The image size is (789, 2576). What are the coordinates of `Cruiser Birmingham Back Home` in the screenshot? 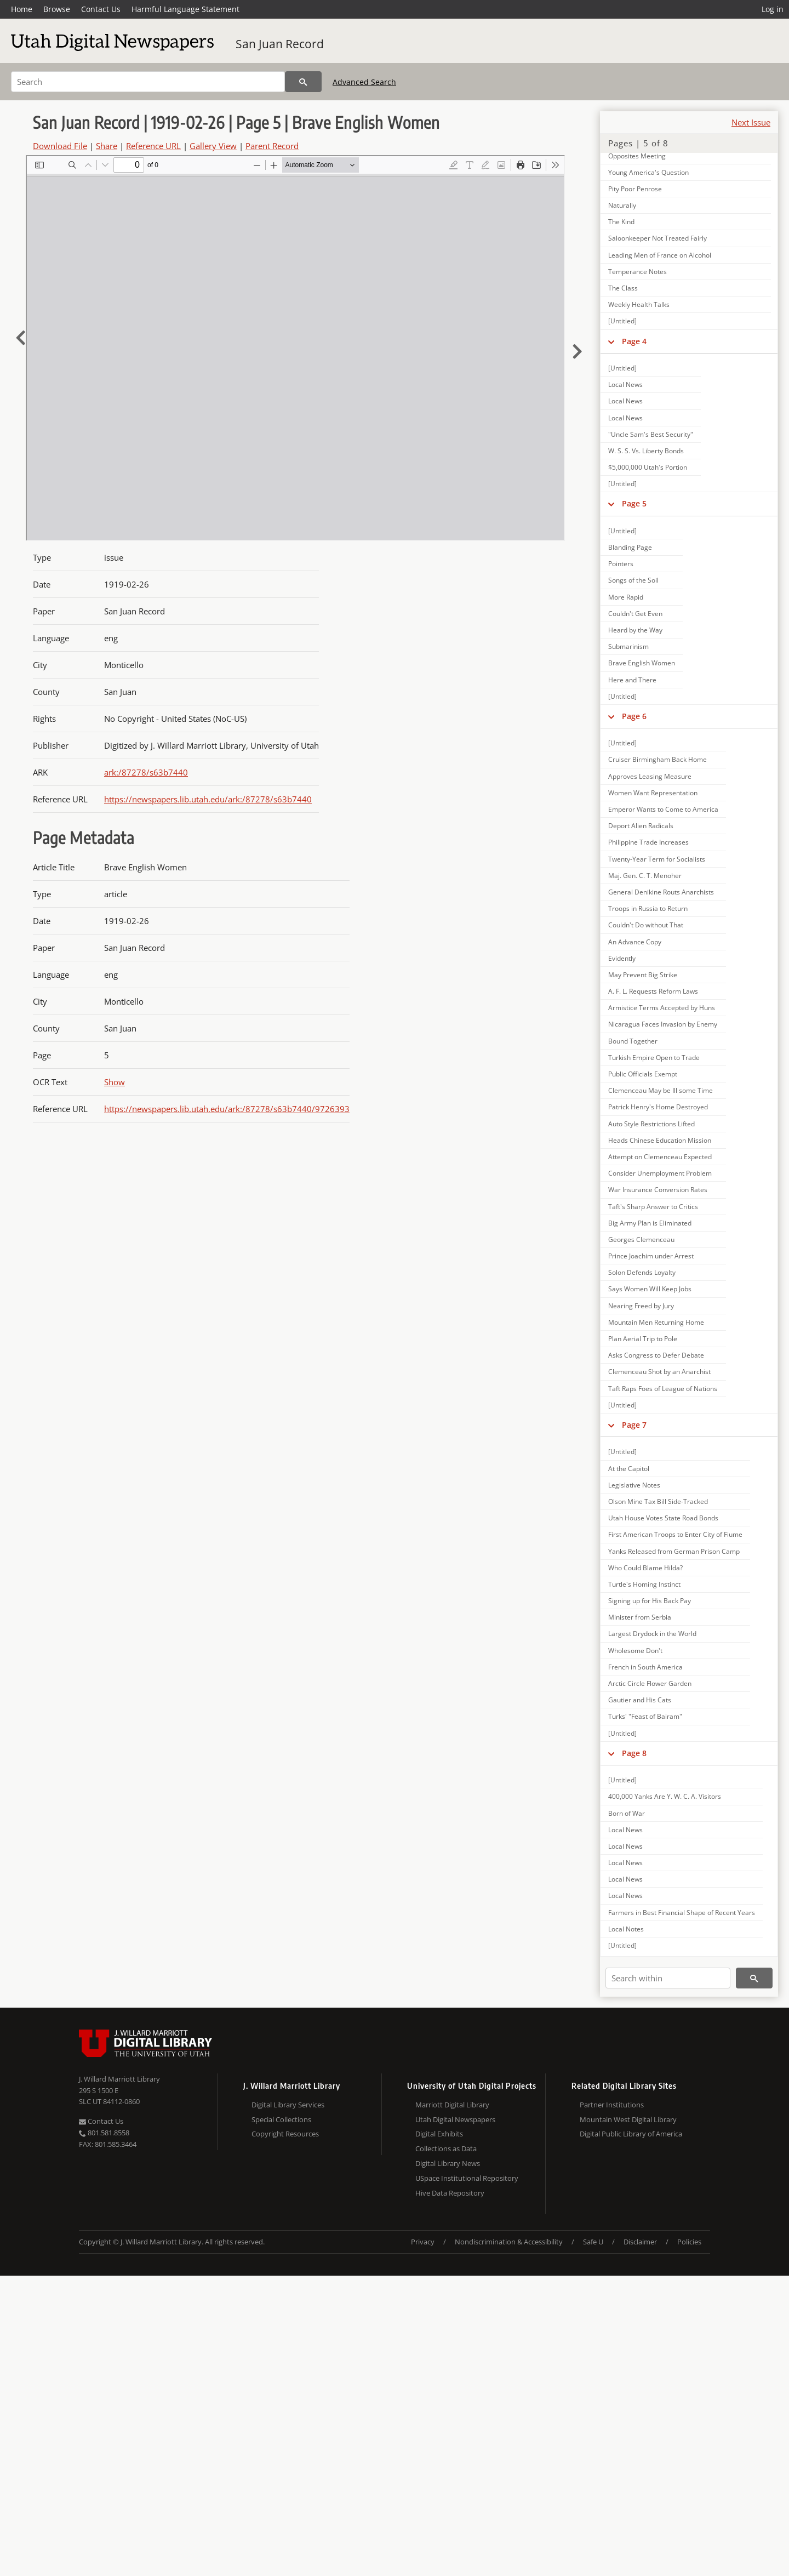 It's located at (657, 759).